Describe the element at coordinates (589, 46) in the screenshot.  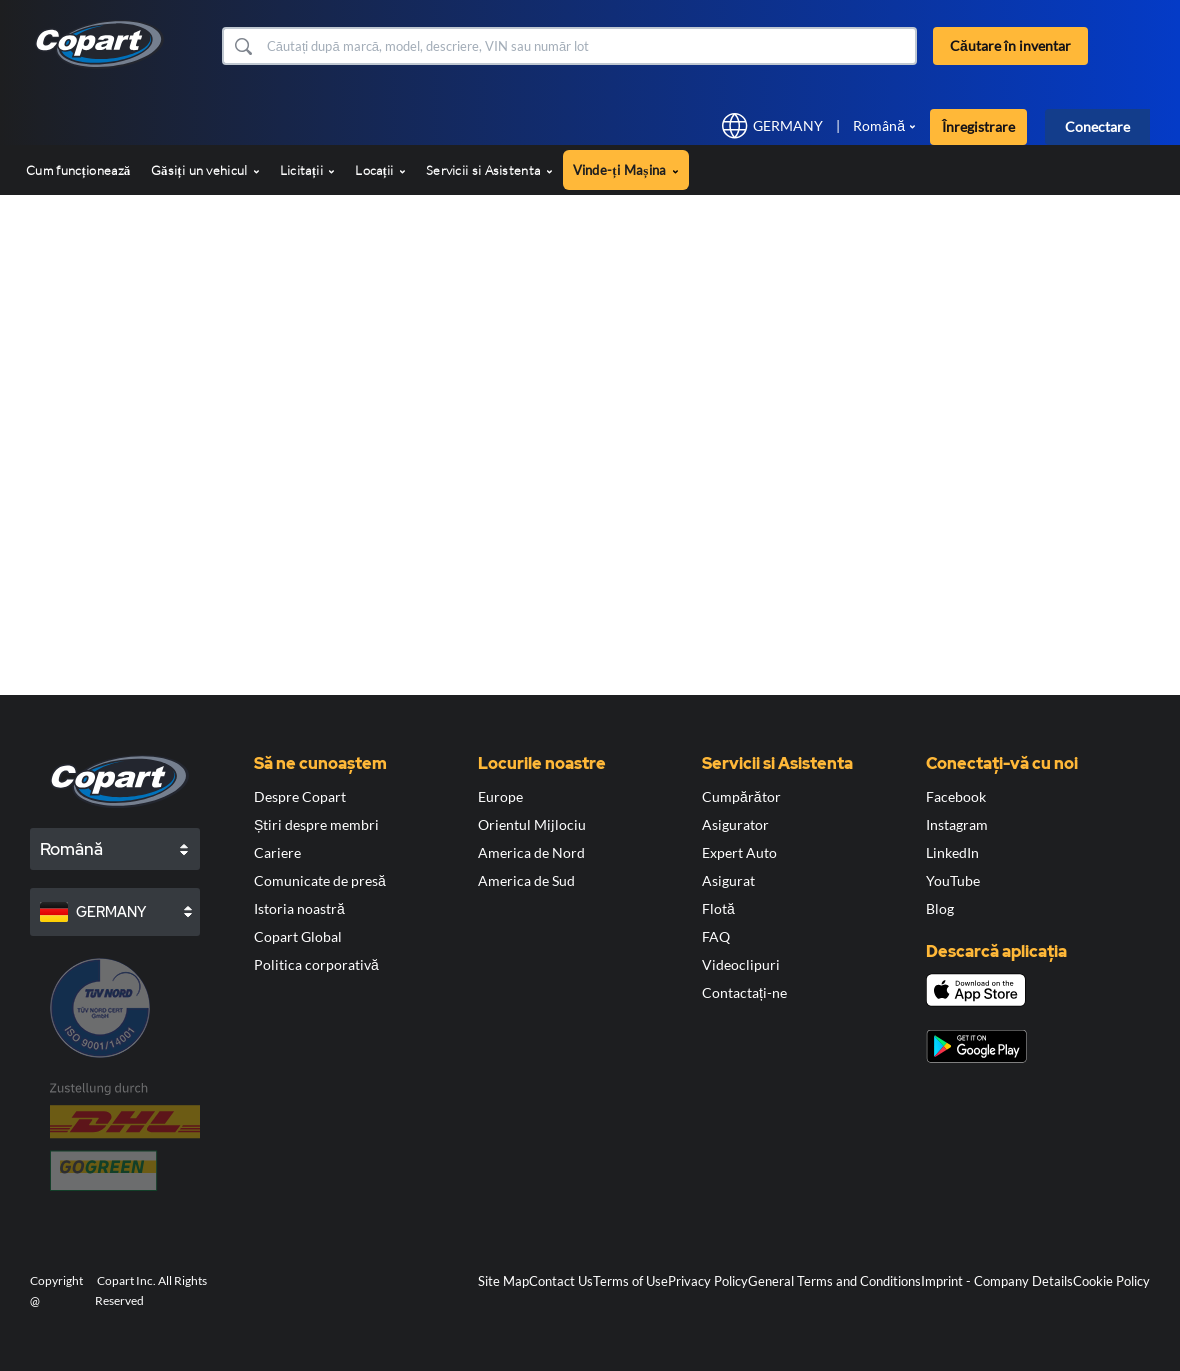
I see `[Căutare în inventar]` at that location.